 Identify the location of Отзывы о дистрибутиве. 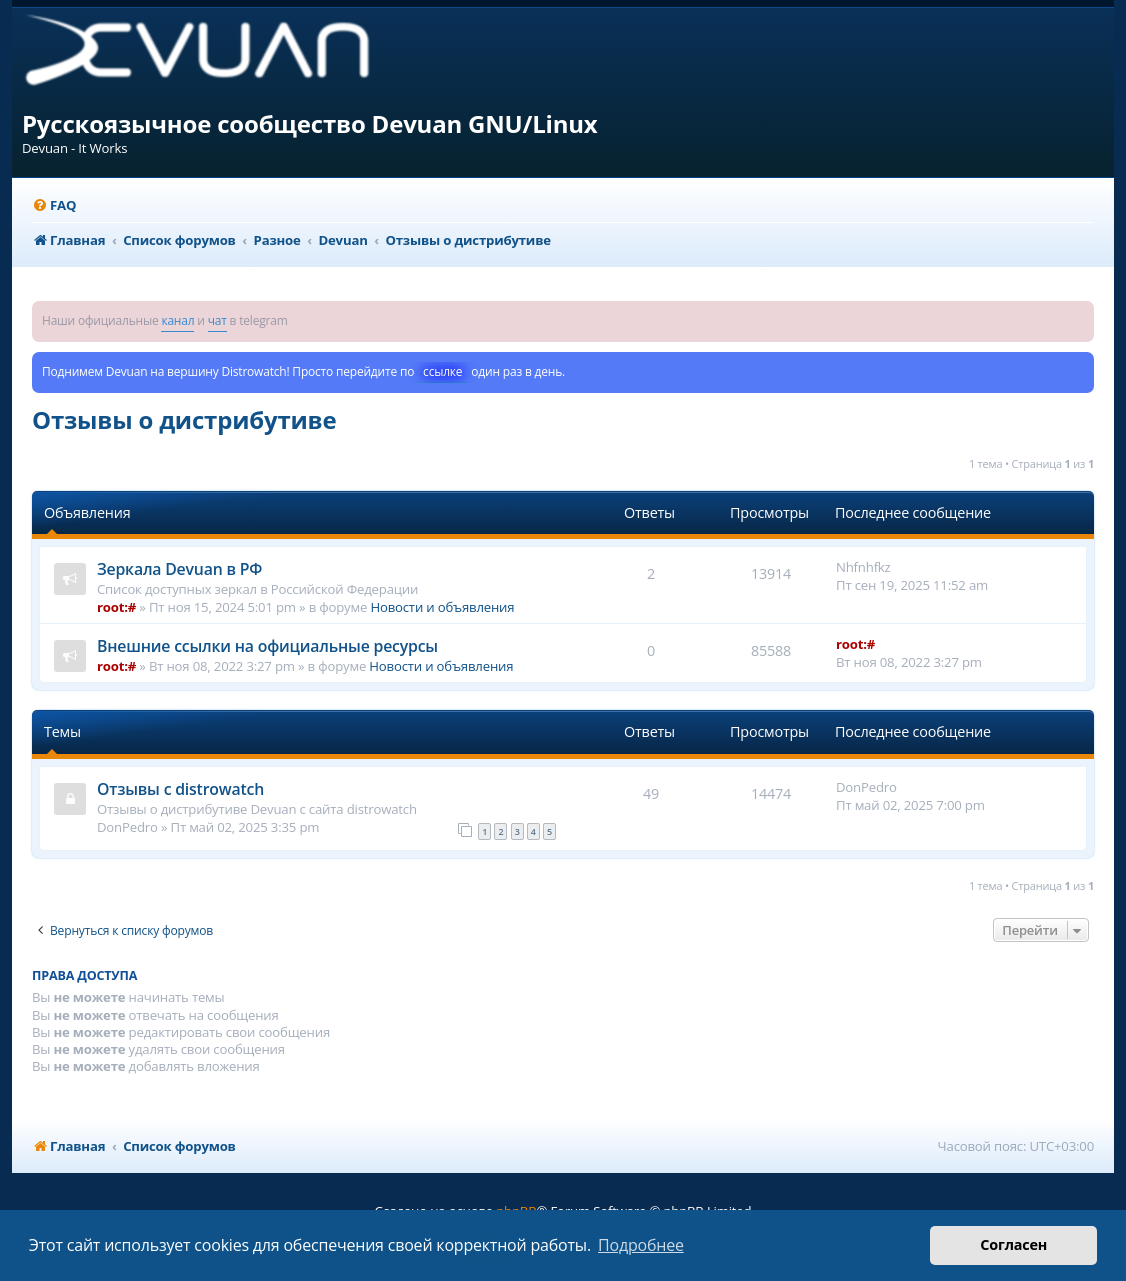
(184, 419).